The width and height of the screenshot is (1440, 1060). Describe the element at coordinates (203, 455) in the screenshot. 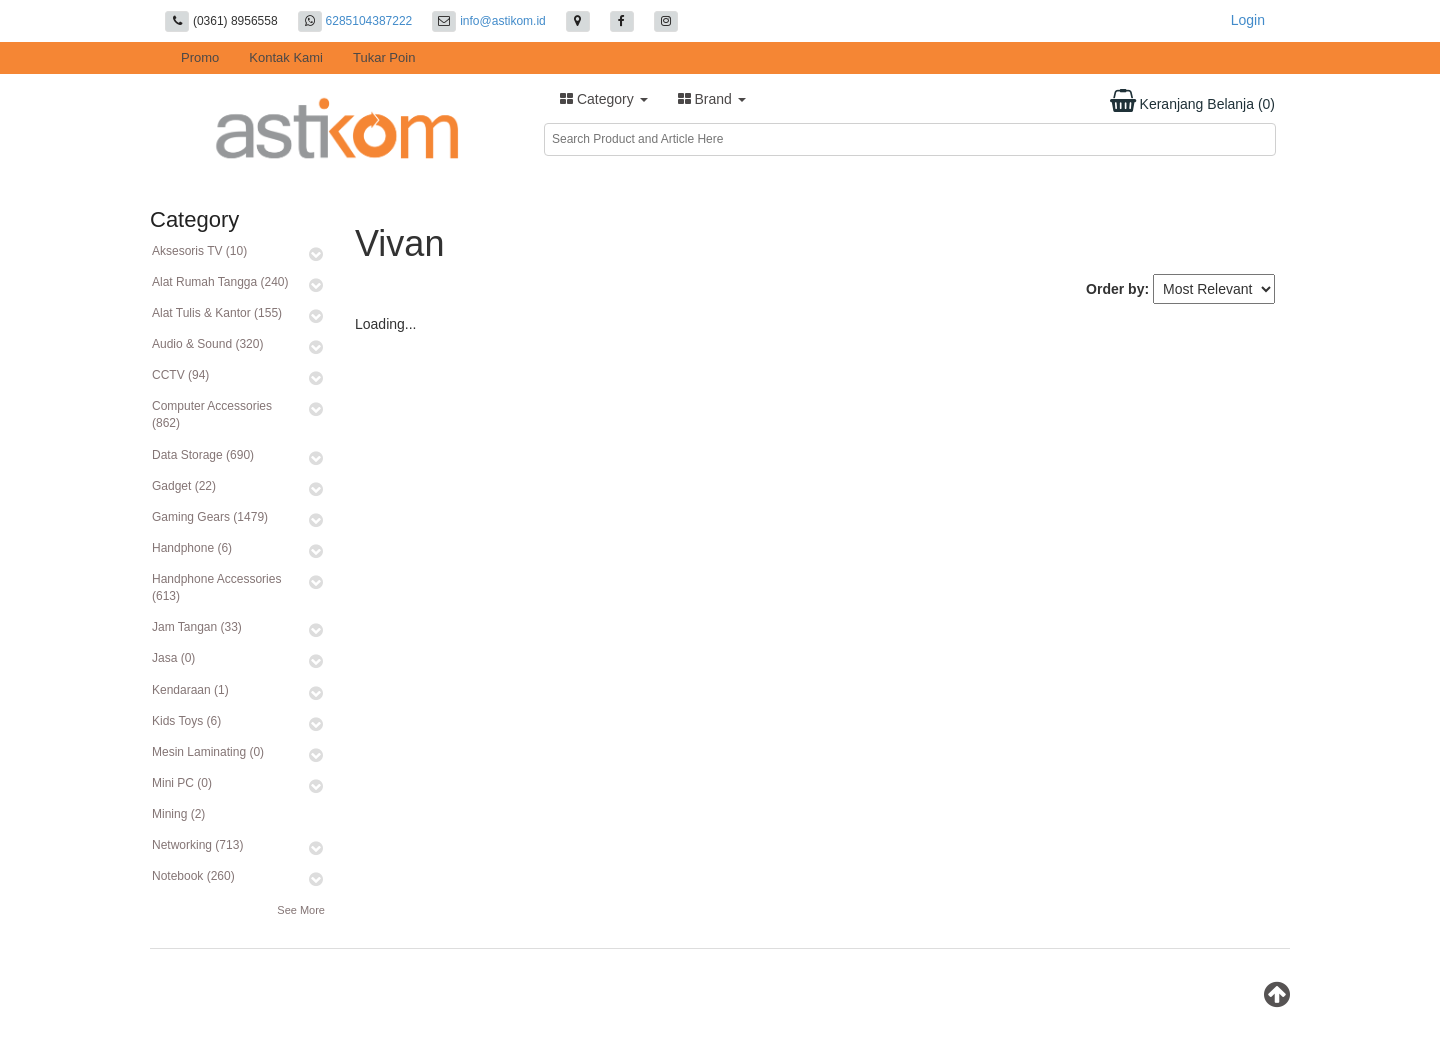

I see `Data Storage (690)` at that location.